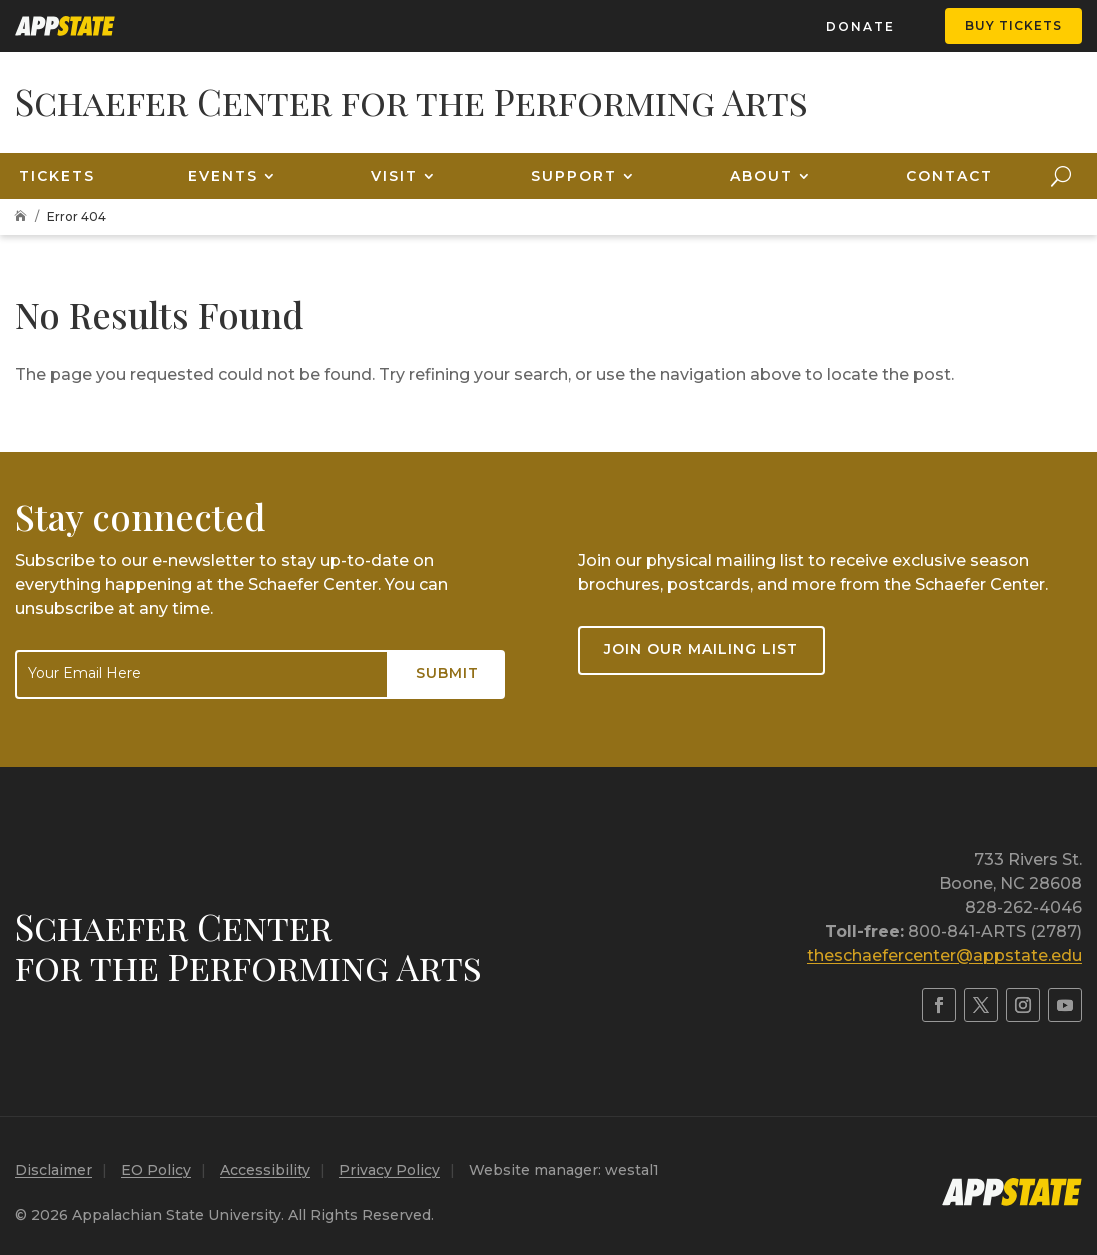 The image size is (1097, 1255). Describe the element at coordinates (394, 176) in the screenshot. I see `Visit [link]` at that location.